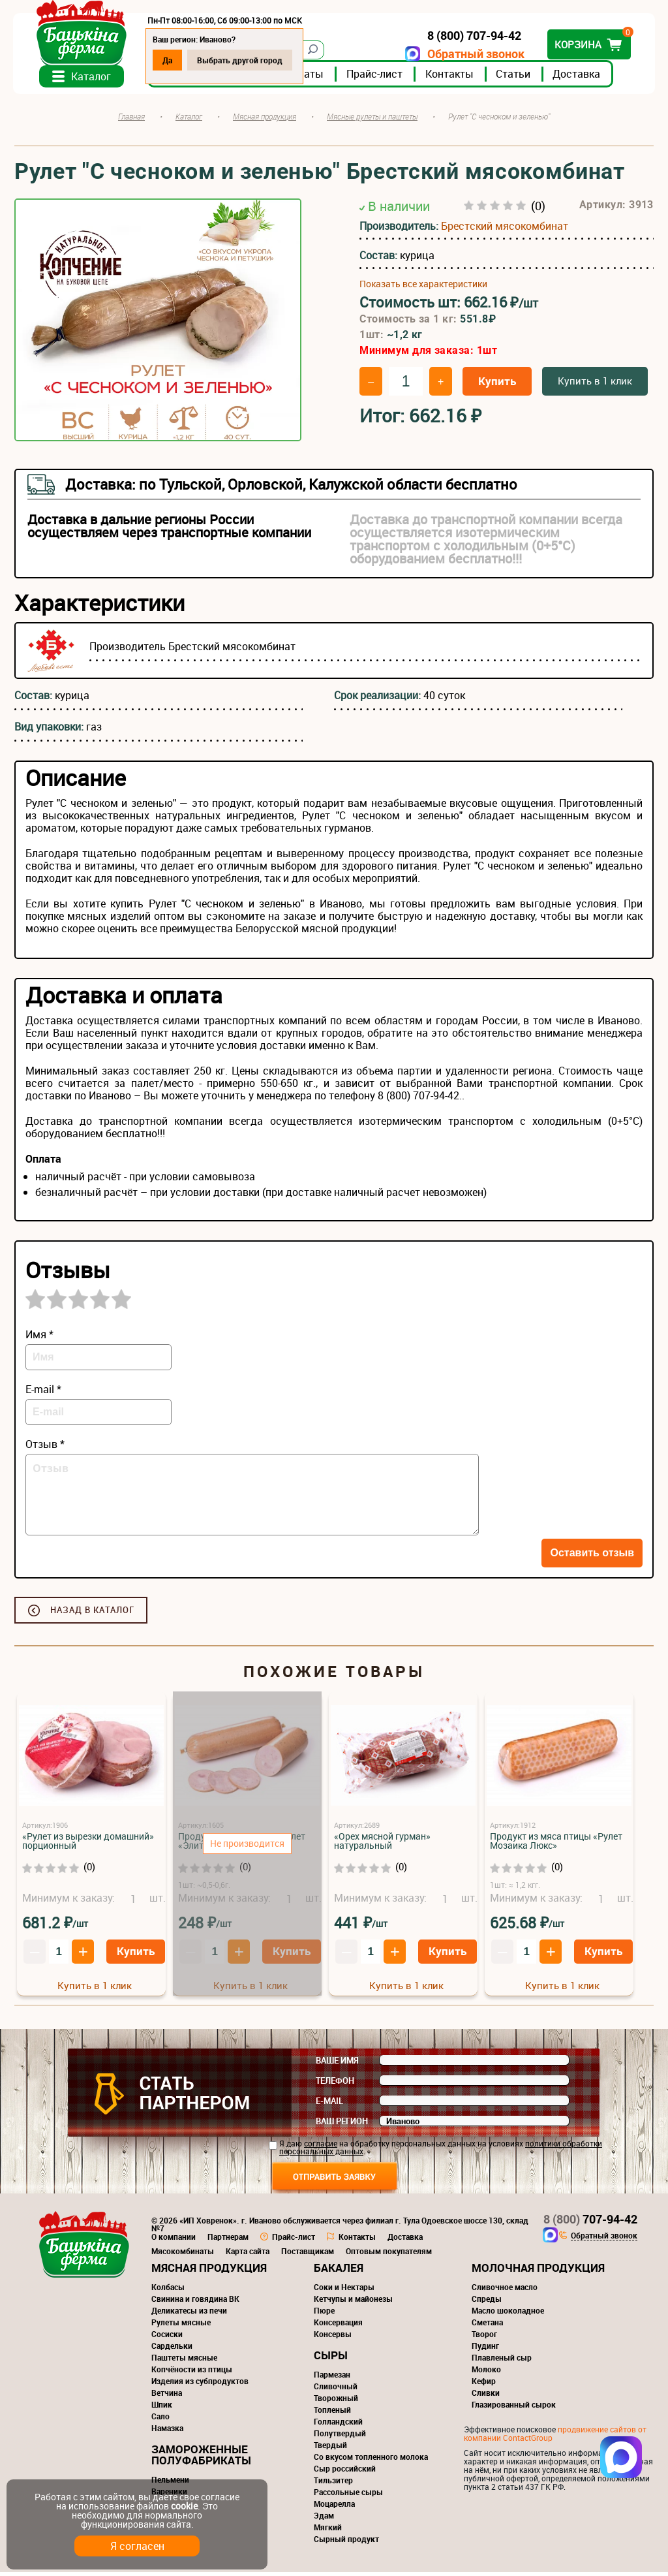 This screenshot has width=668, height=2576. I want to click on Консервы, so click(333, 2338).